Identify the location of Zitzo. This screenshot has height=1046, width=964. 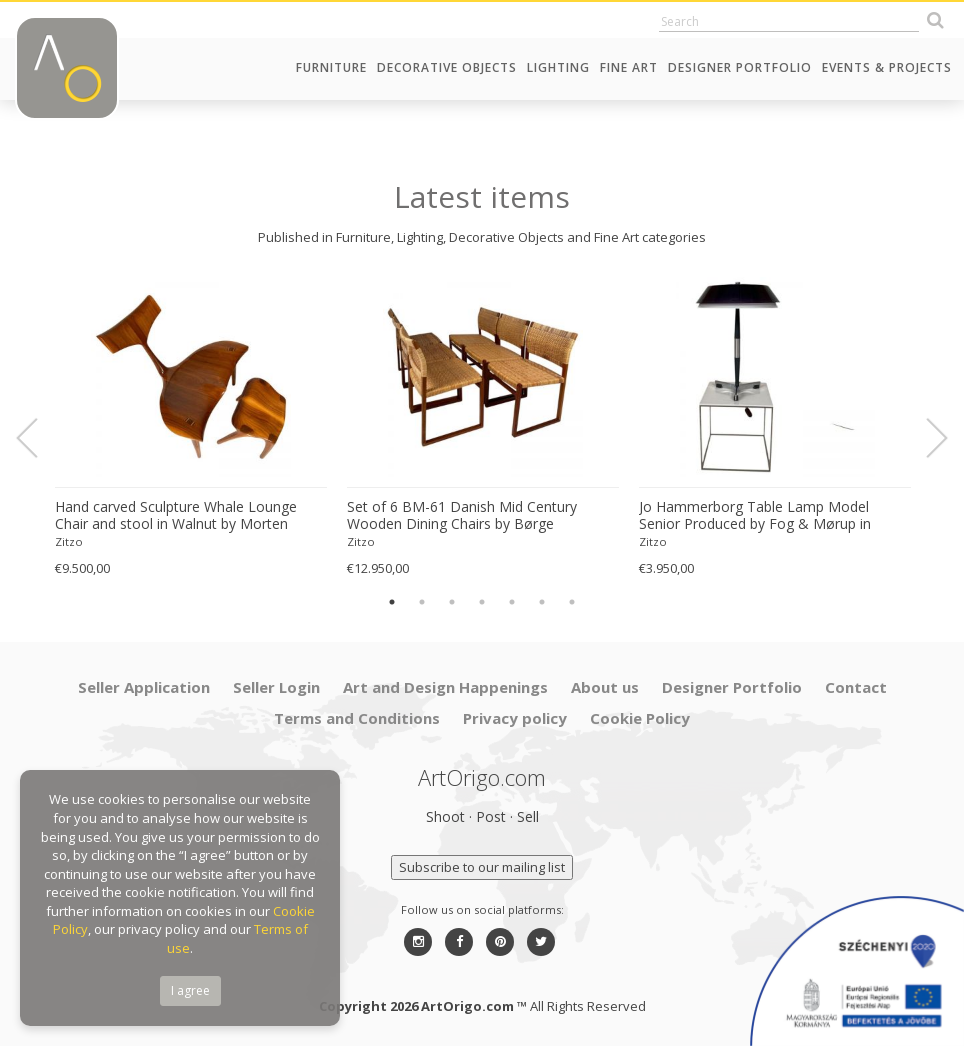
(69, 541).